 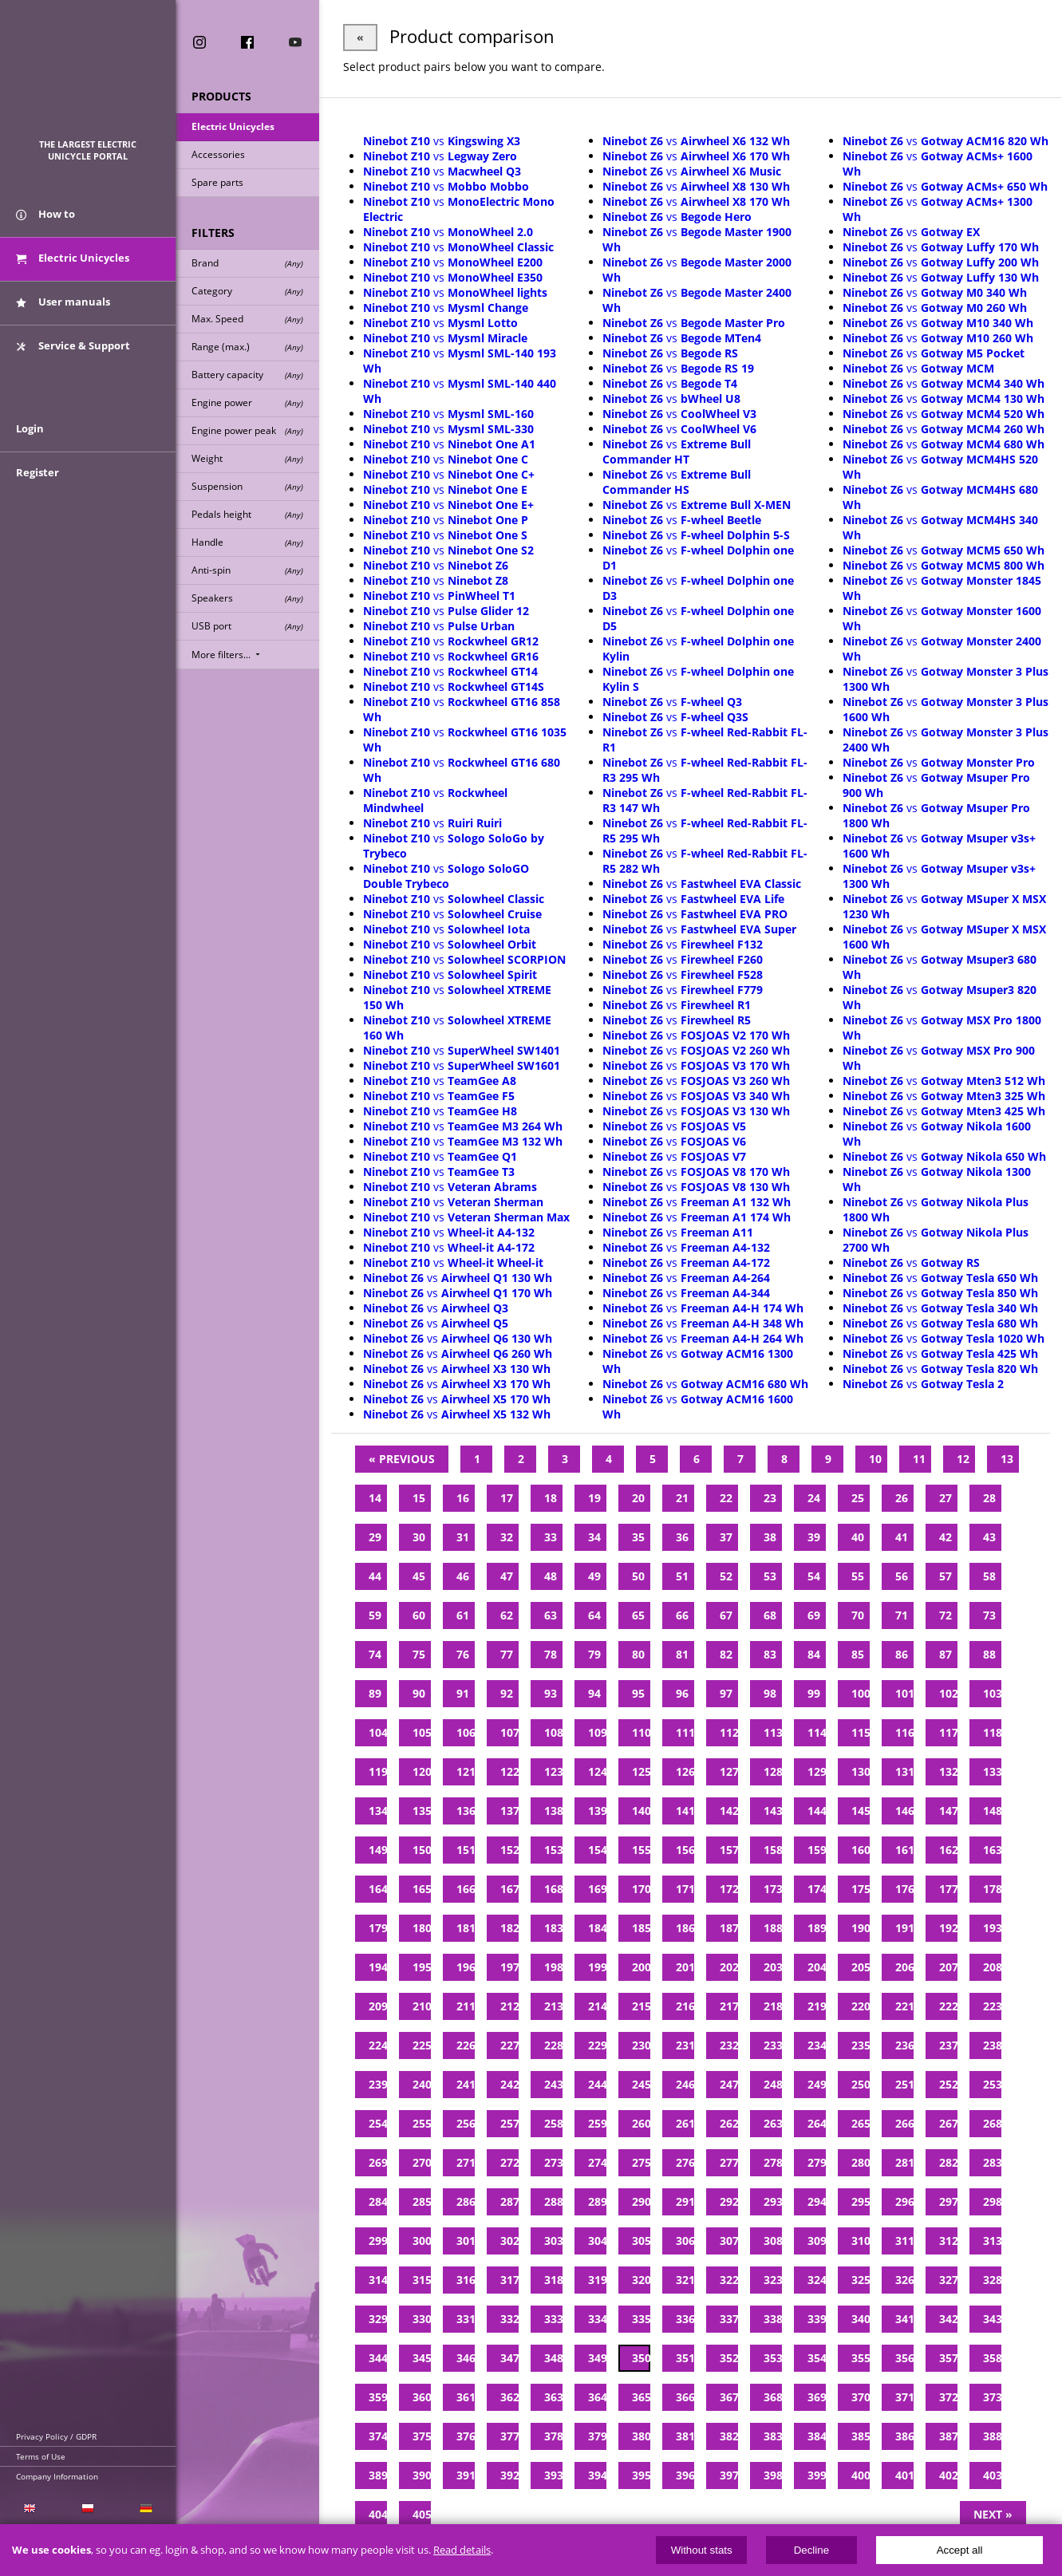 What do you see at coordinates (247, 542) in the screenshot?
I see `Handle` at bounding box center [247, 542].